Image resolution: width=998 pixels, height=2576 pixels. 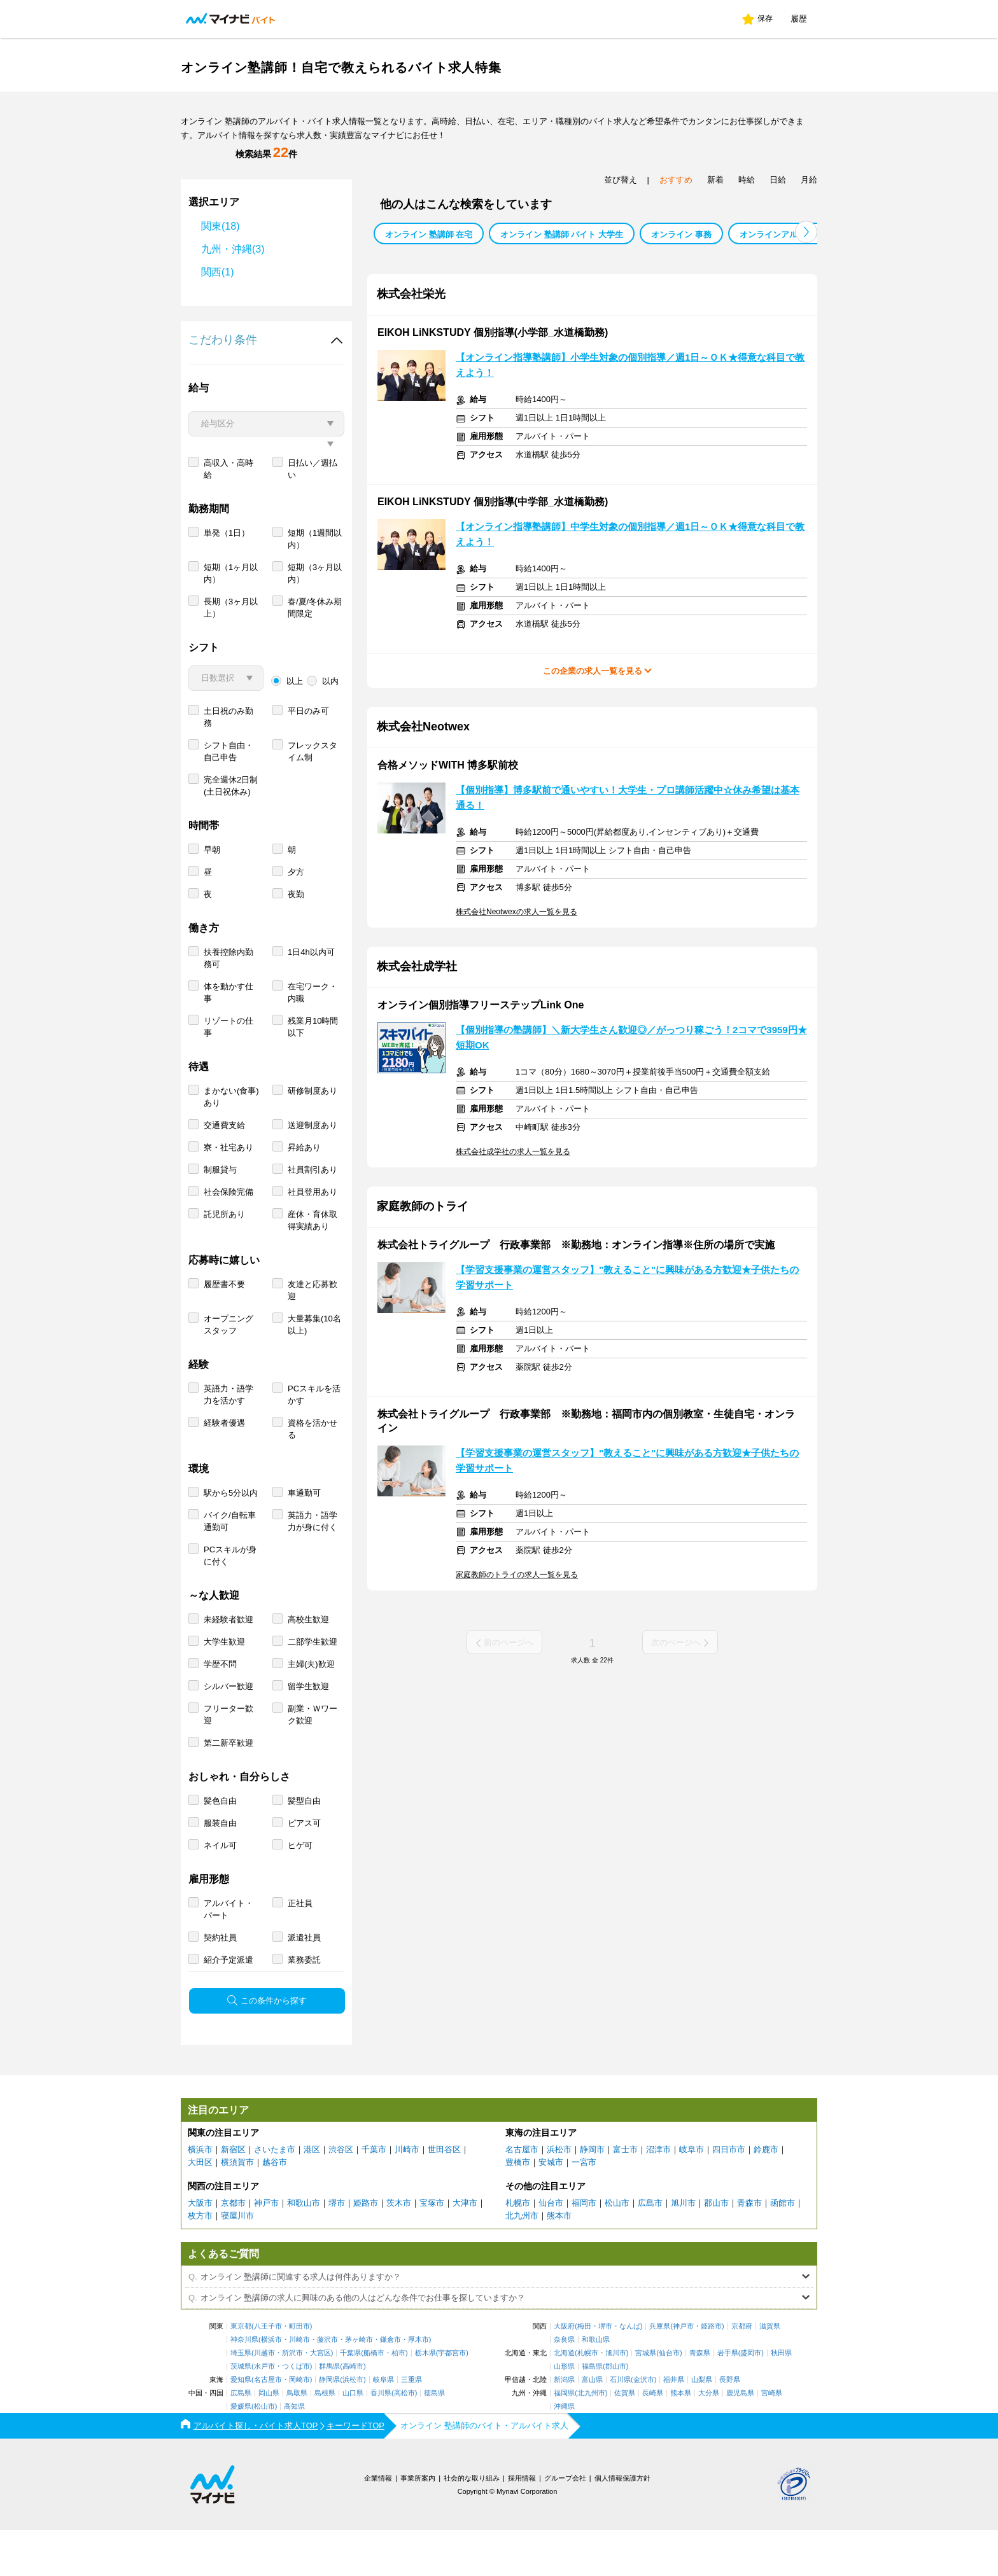 What do you see at coordinates (404, 2438) in the screenshot?
I see `高松市` at bounding box center [404, 2438].